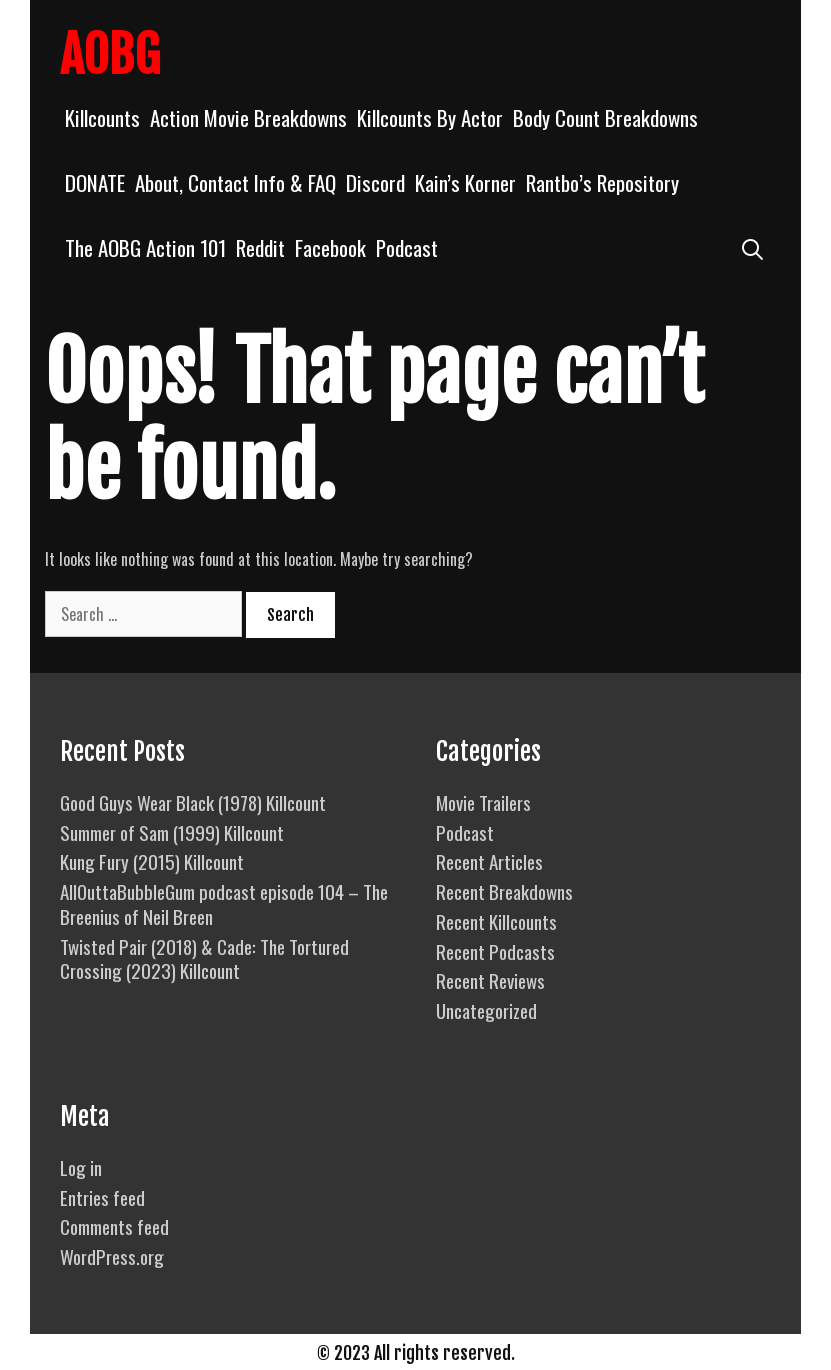 The width and height of the screenshot is (831, 1370). What do you see at coordinates (114, 1226) in the screenshot?
I see `Comments feed` at bounding box center [114, 1226].